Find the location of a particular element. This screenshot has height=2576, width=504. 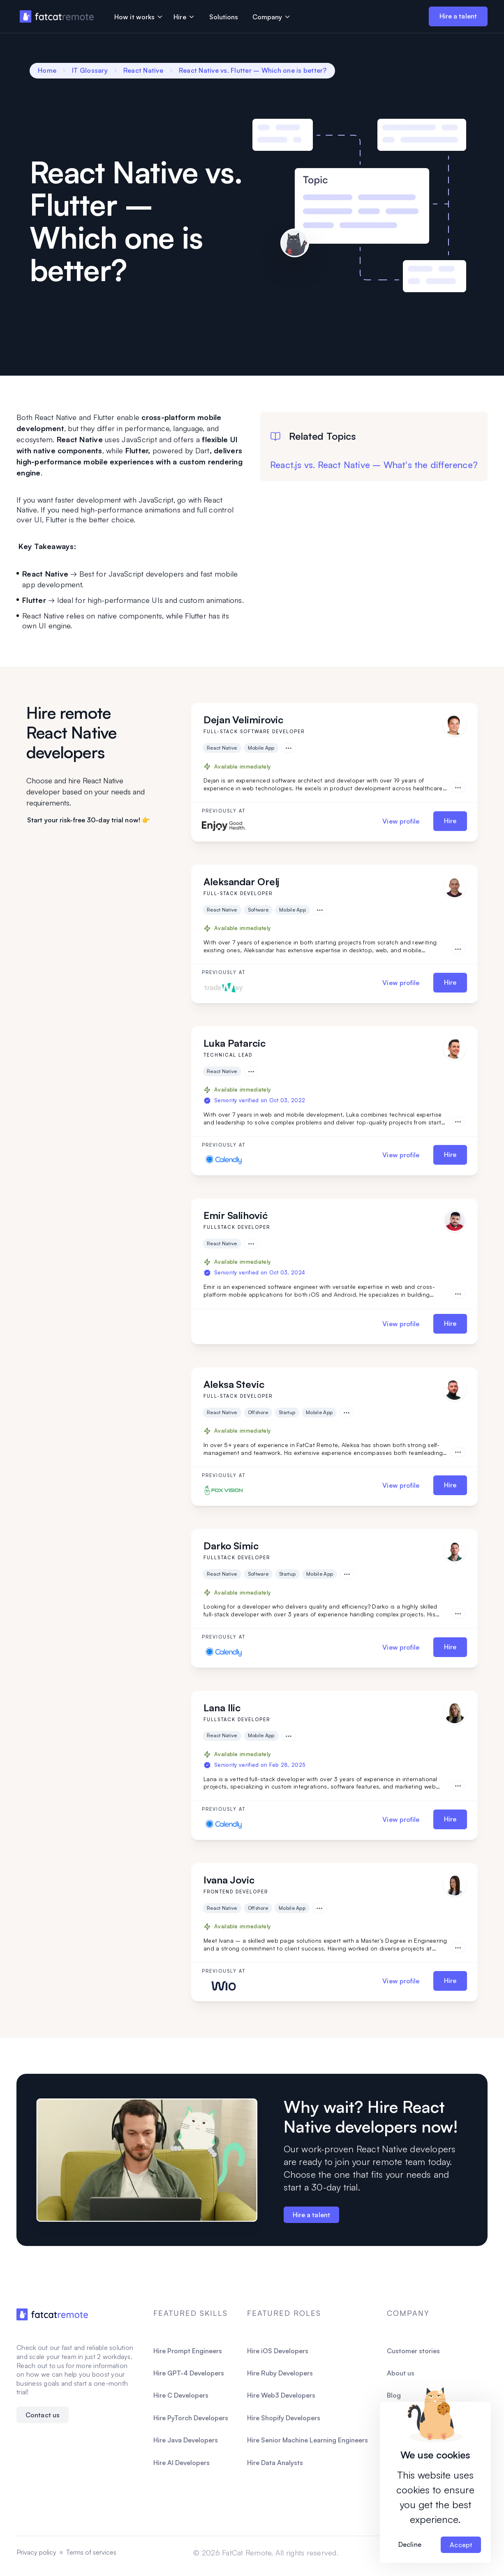

Contact us is located at coordinates (42, 2415).